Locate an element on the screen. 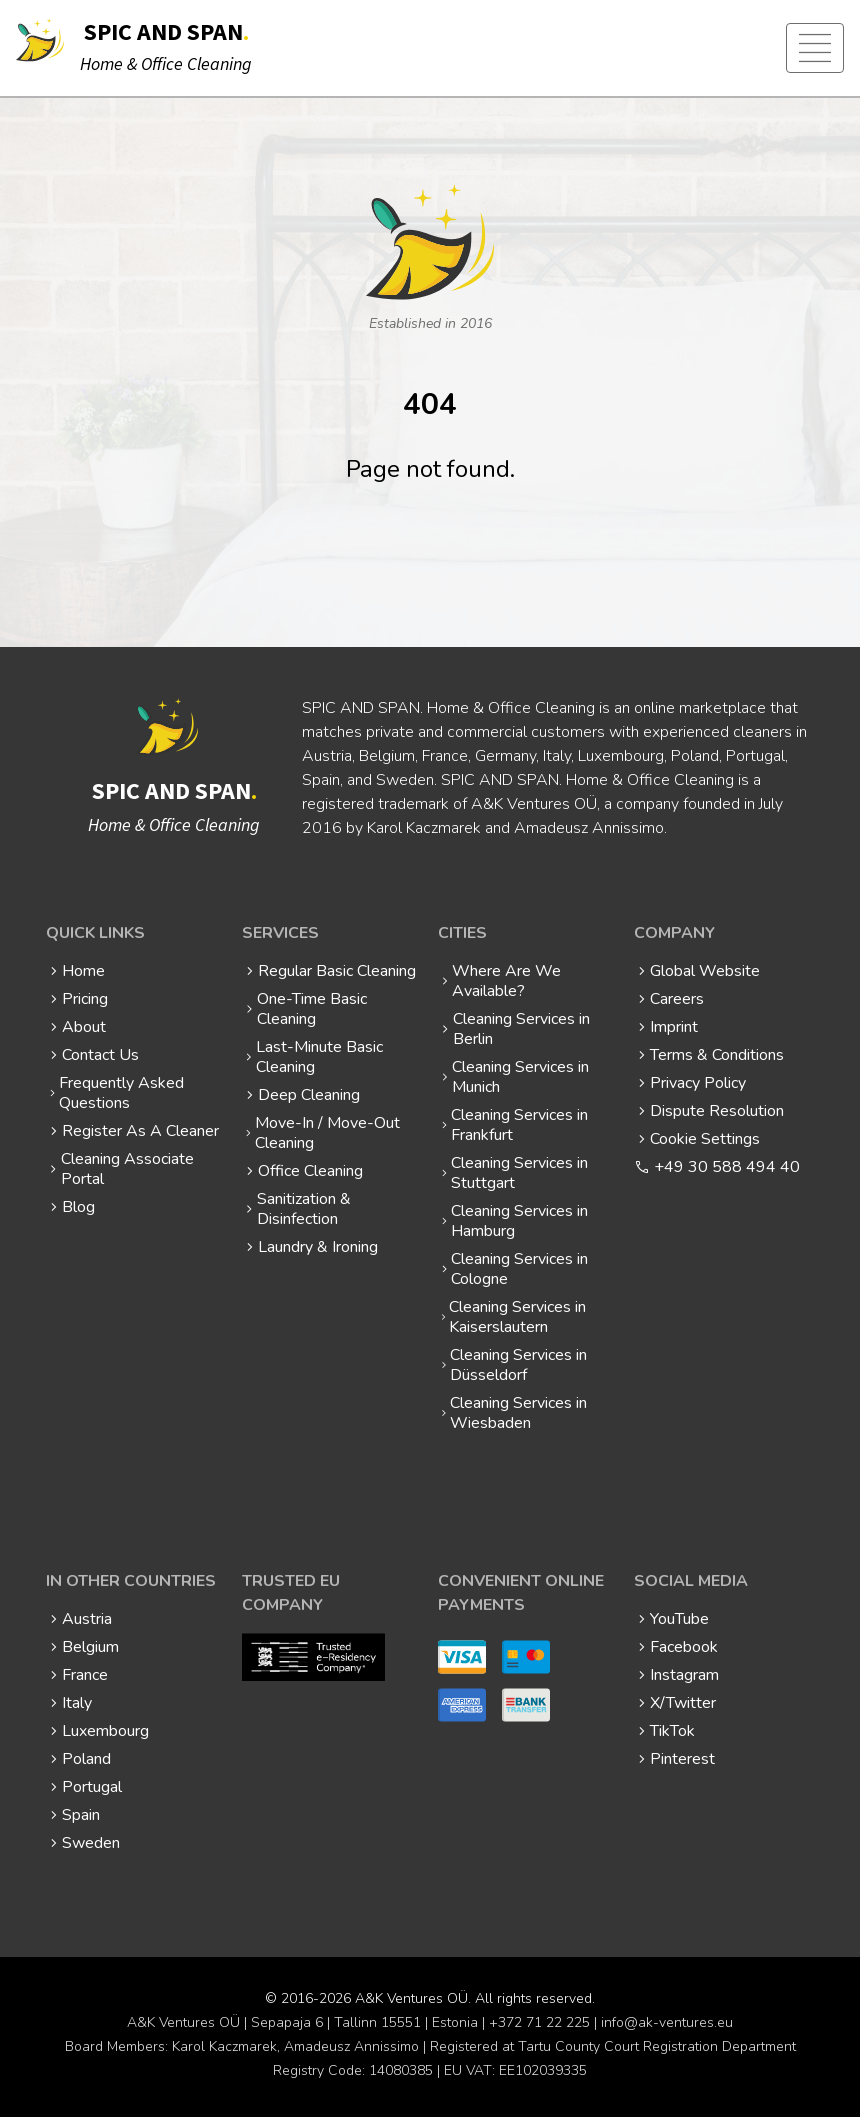  X/Twitter is located at coordinates (683, 1703).